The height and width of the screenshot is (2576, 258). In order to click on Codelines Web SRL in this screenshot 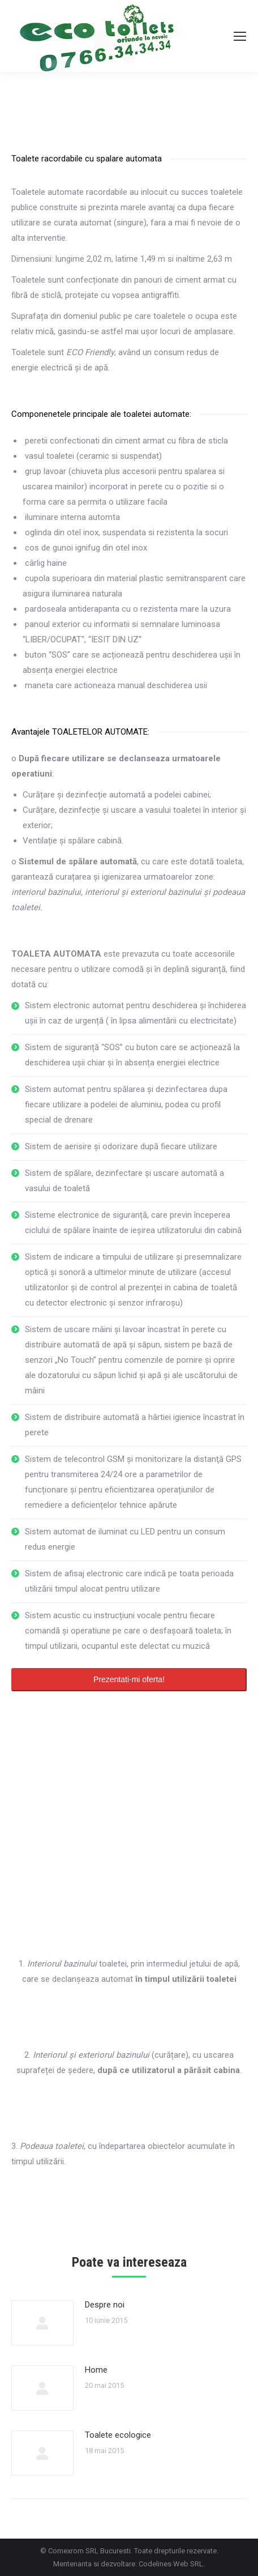, I will do `click(171, 2564)`.